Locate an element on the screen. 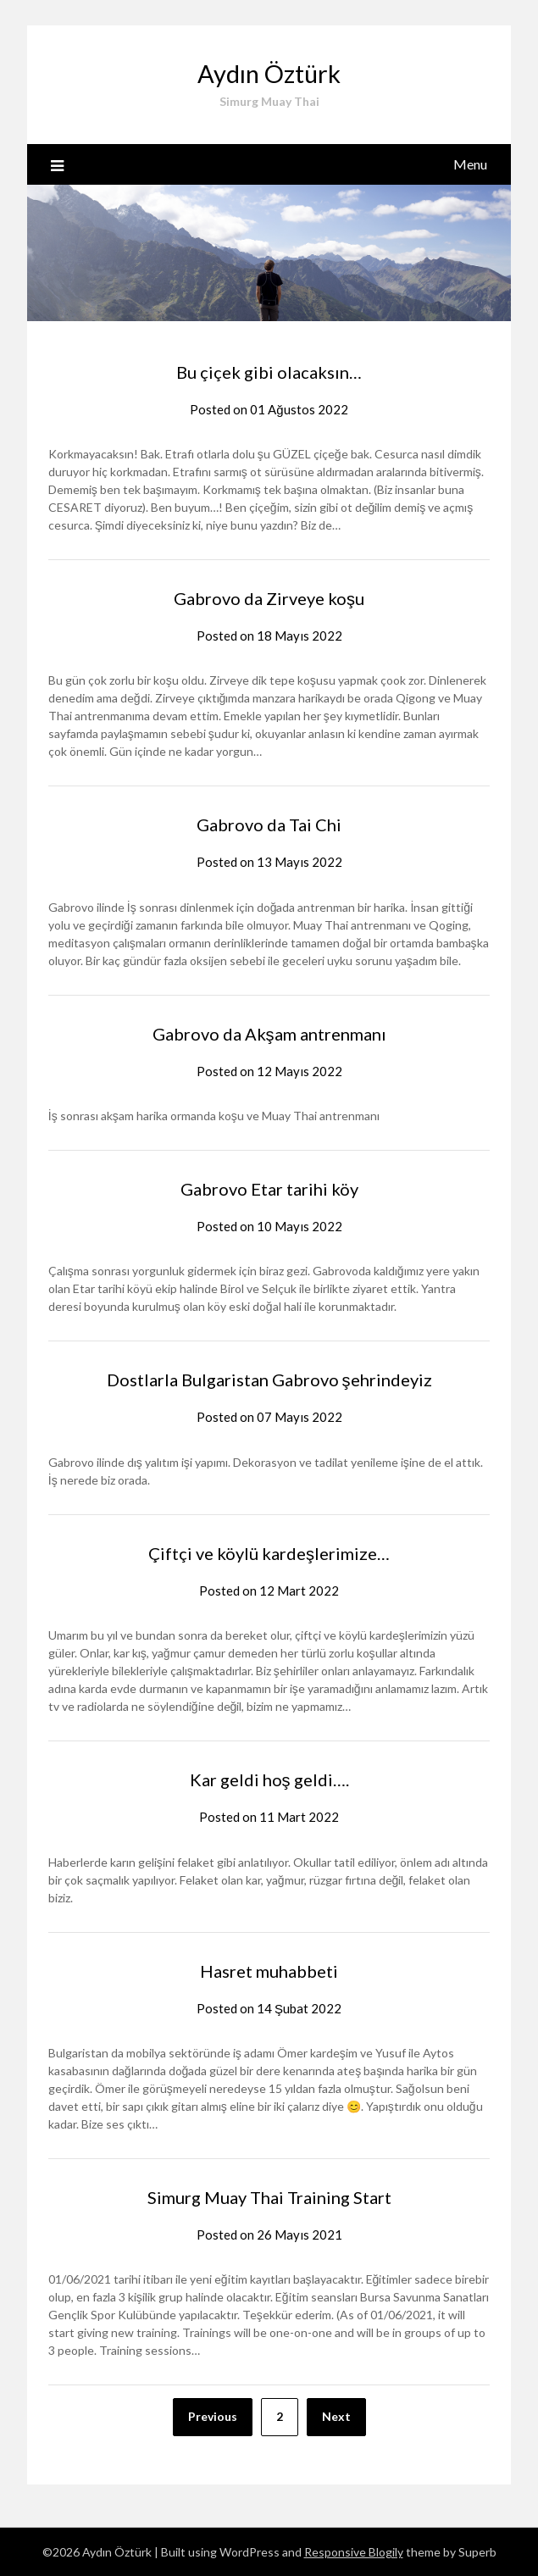  Dostlarla Bulgaristan Gabrovo şehrindeyiz is located at coordinates (269, 1379).